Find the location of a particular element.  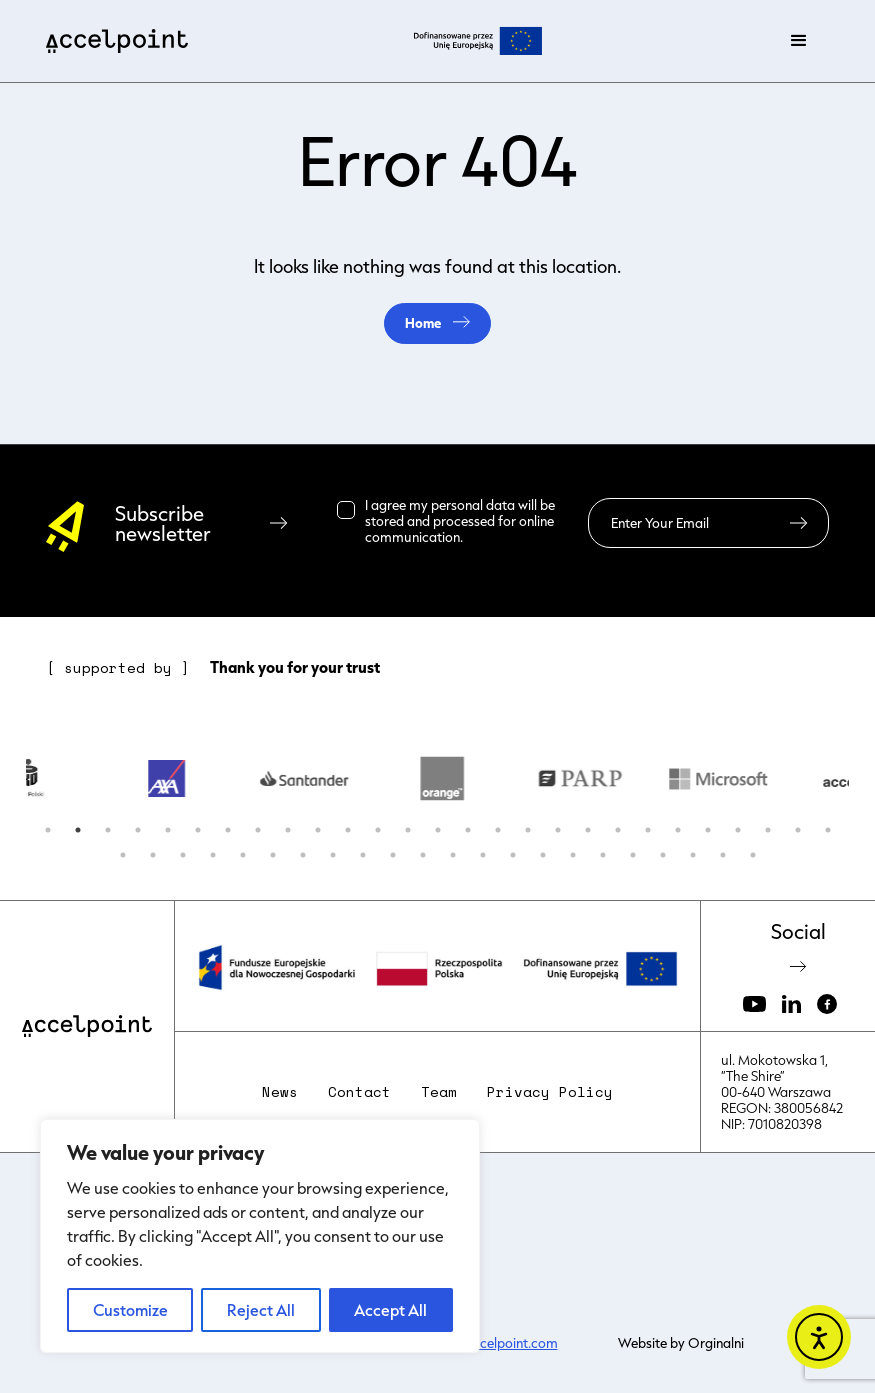

39 [button] is located at coordinates (453, 855).